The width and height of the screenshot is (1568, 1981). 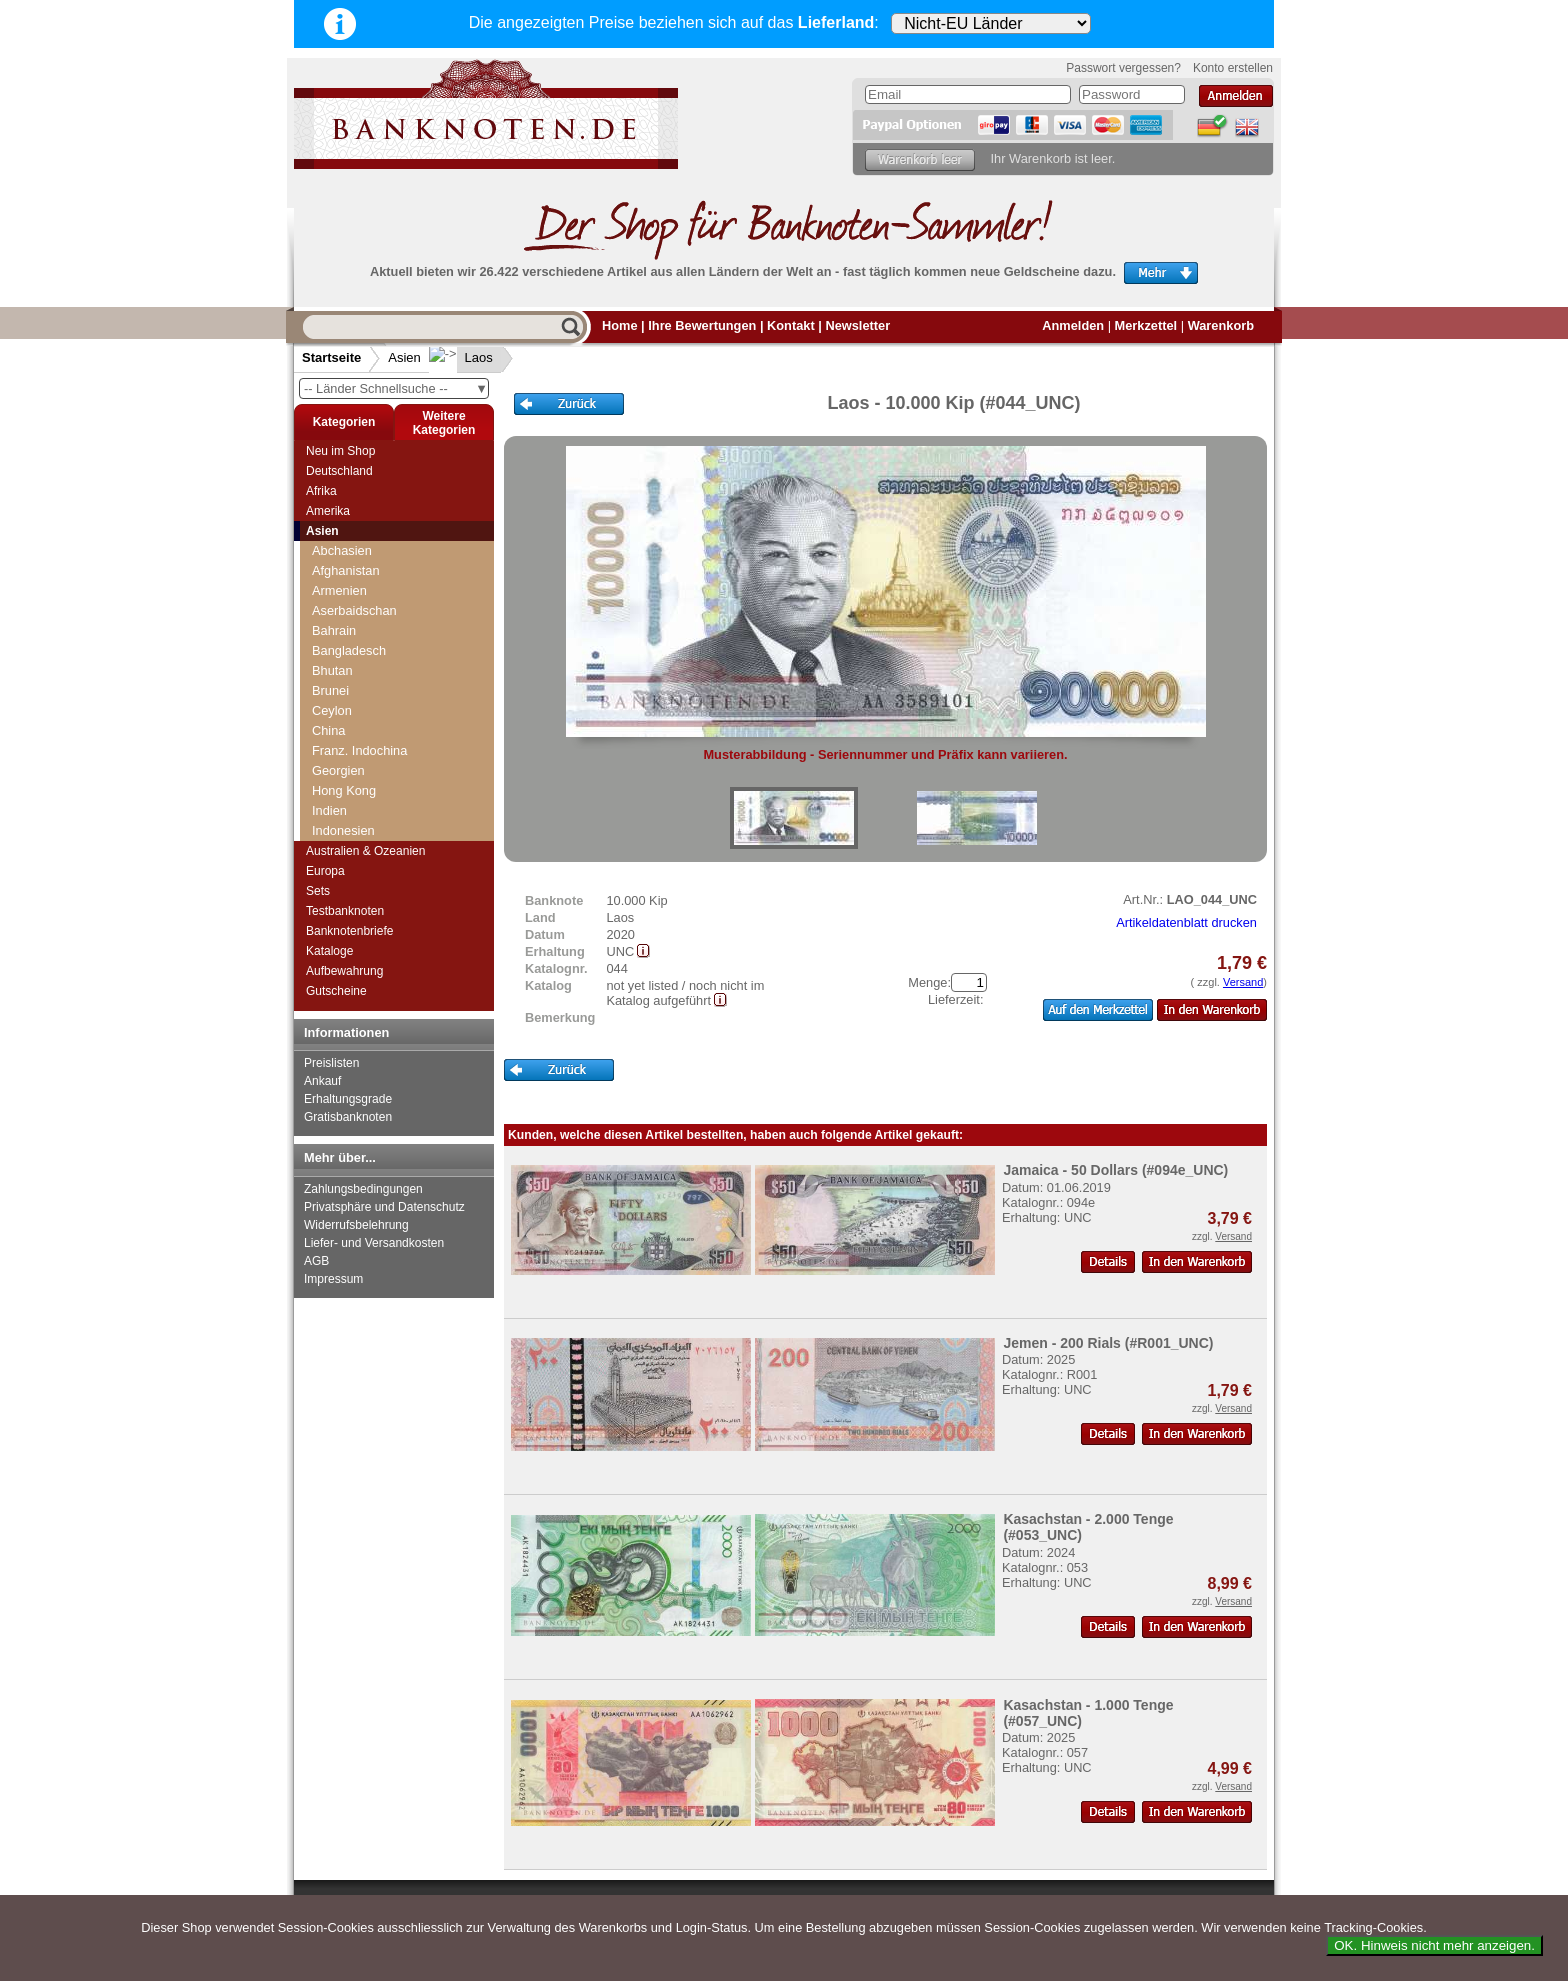 I want to click on Ihre Bewertungen, so click(x=702, y=325).